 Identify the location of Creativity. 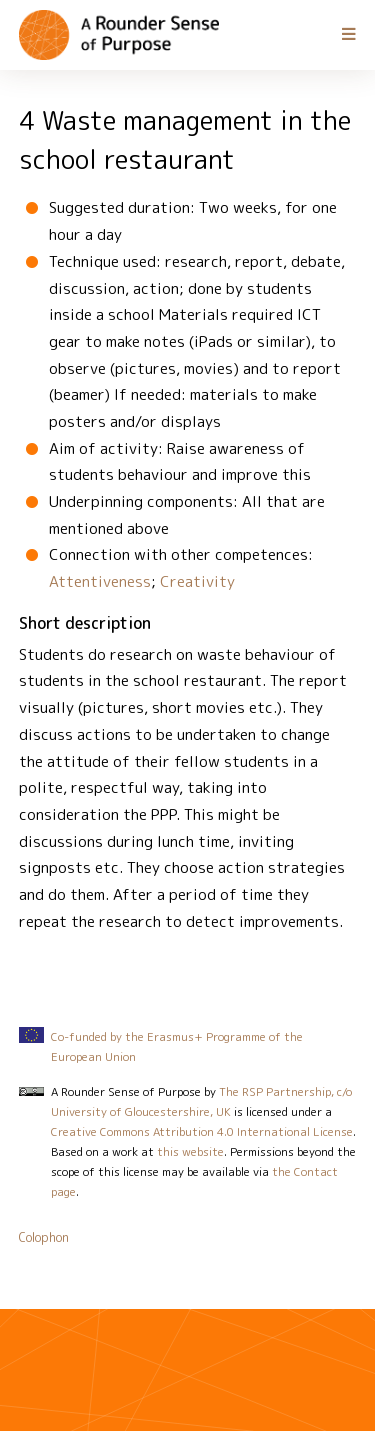
(197, 581).